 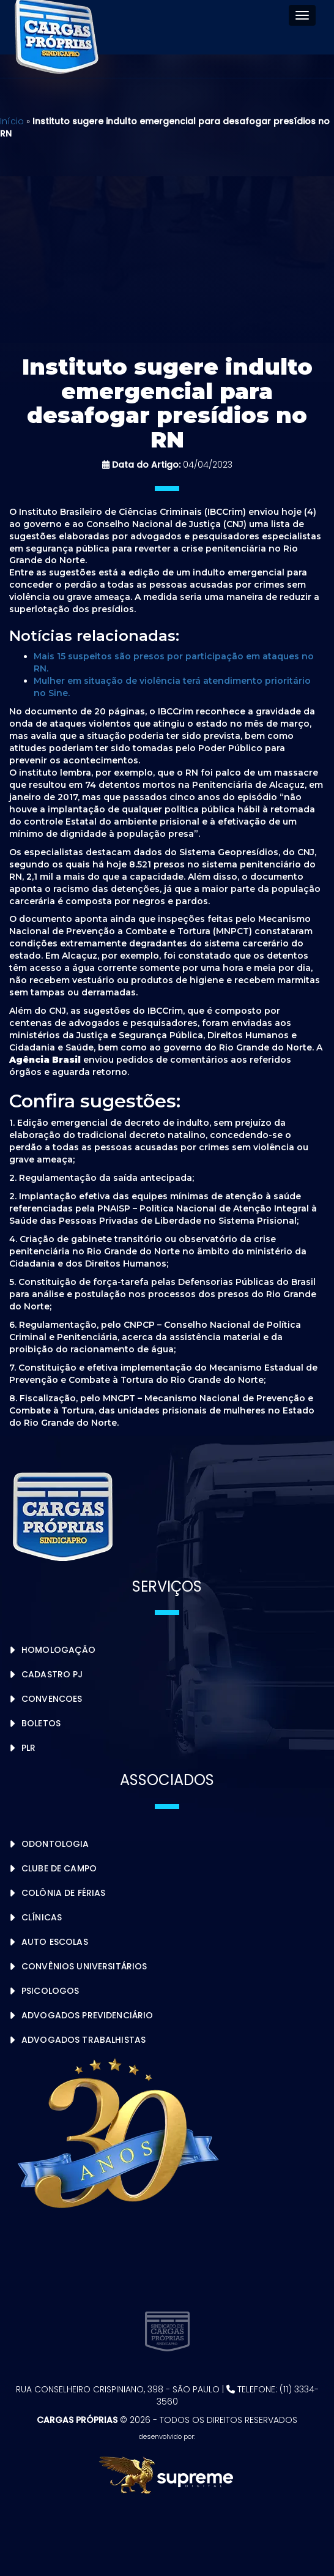 What do you see at coordinates (12, 121) in the screenshot?
I see `Início` at bounding box center [12, 121].